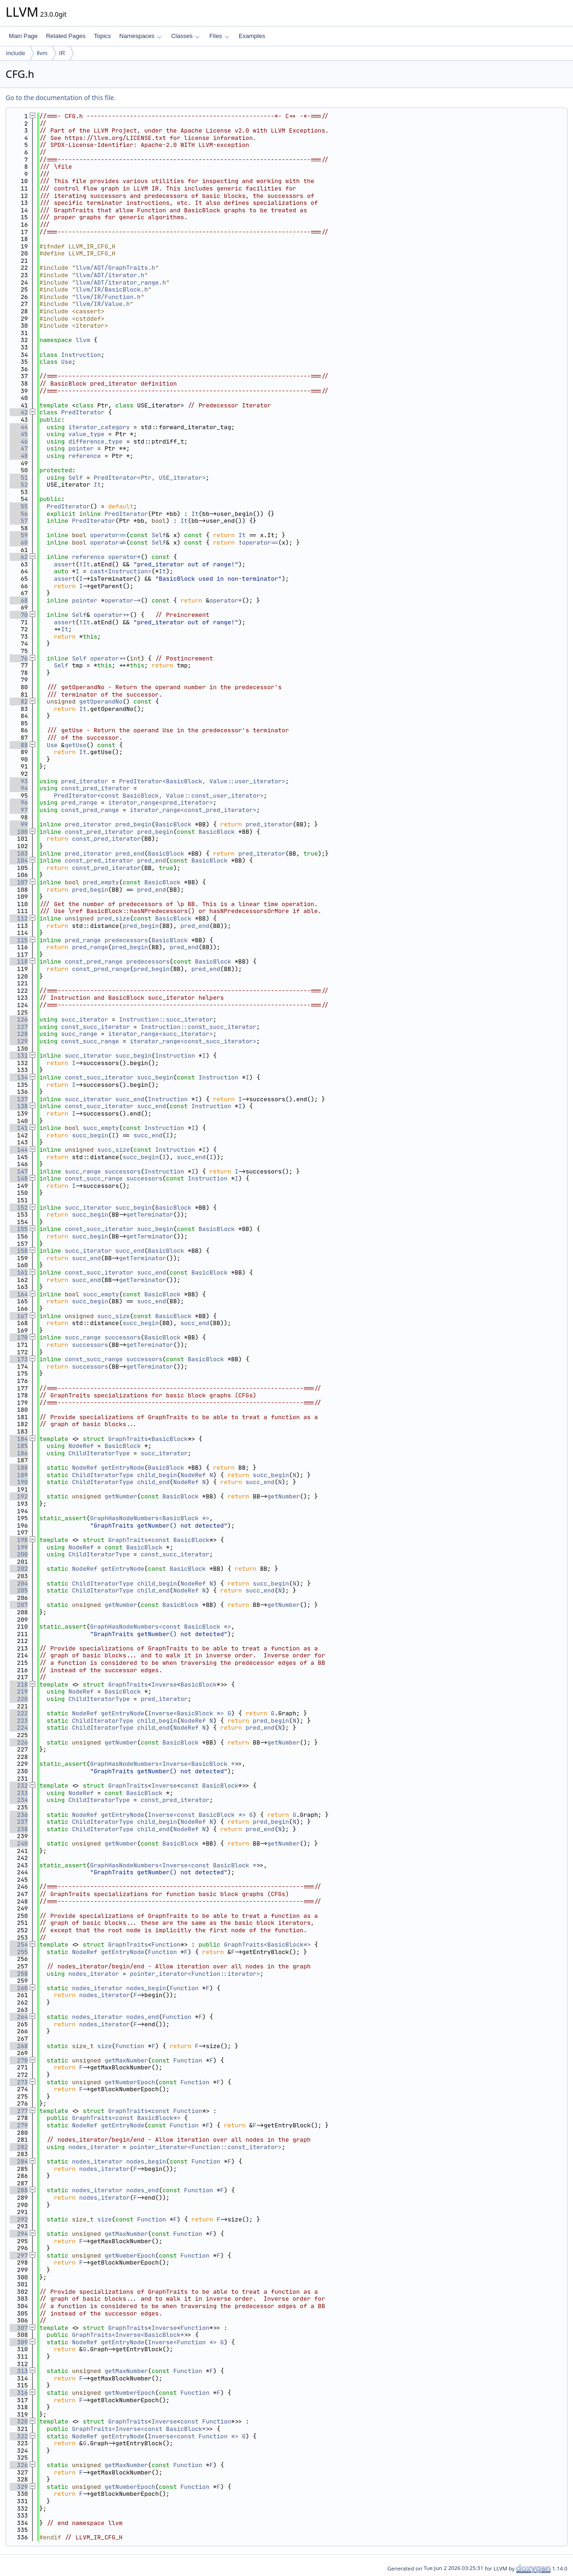 The width and height of the screenshot is (573, 2576). Describe the element at coordinates (19, 1150) in the screenshot. I see `144` at that location.